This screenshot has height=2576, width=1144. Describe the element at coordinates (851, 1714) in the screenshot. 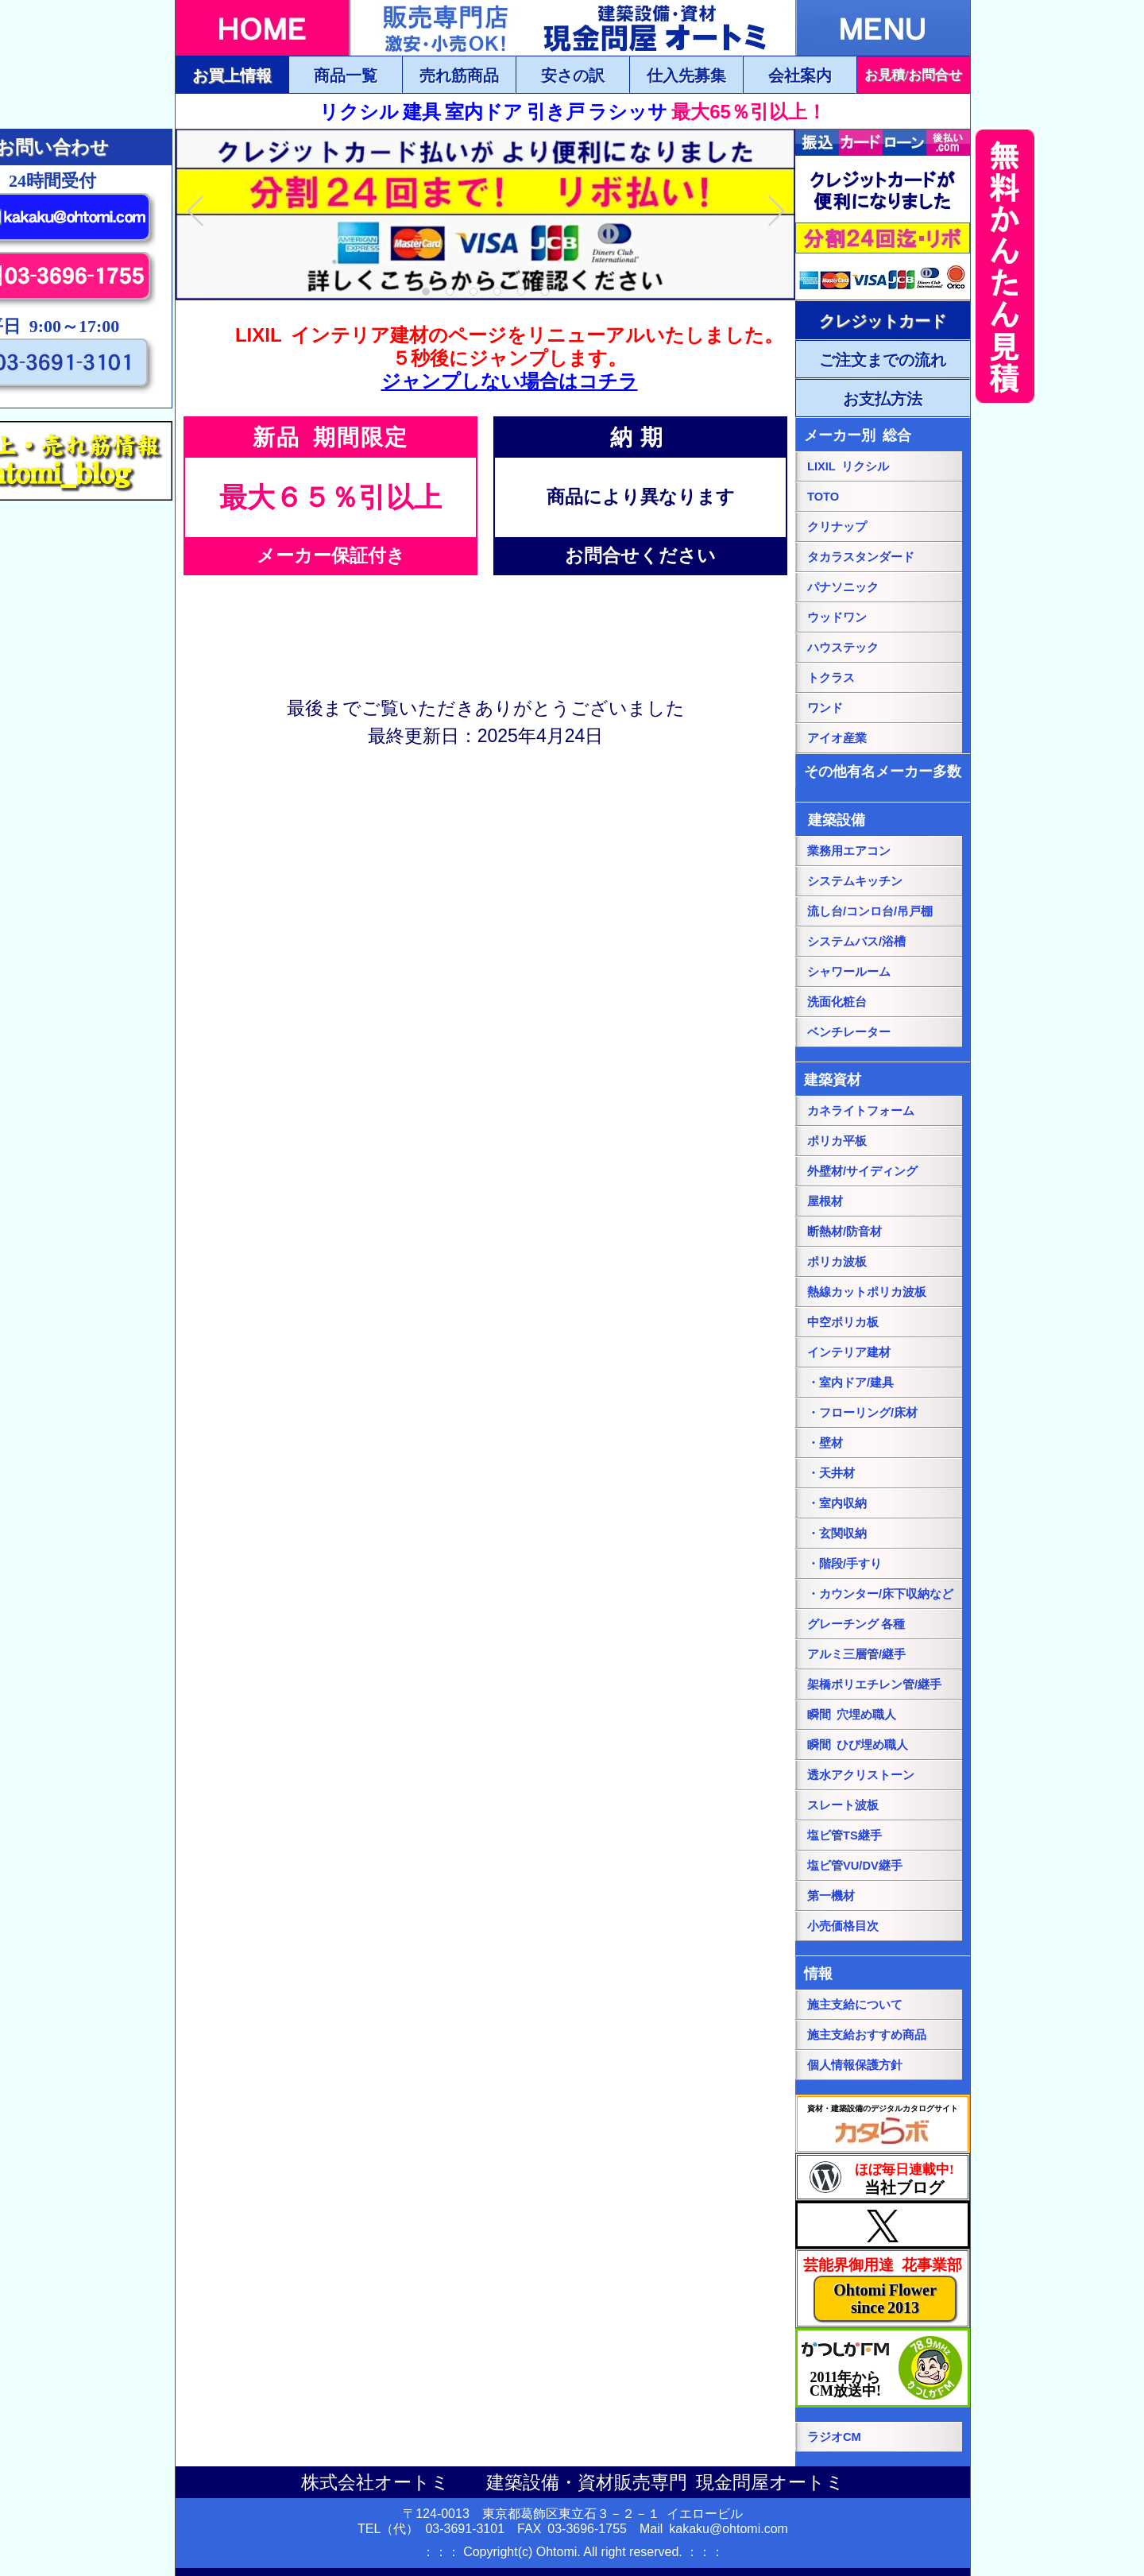

I see `瞬間 穴埋め職人 [瞬間 穴埋め職人にリンク]` at that location.